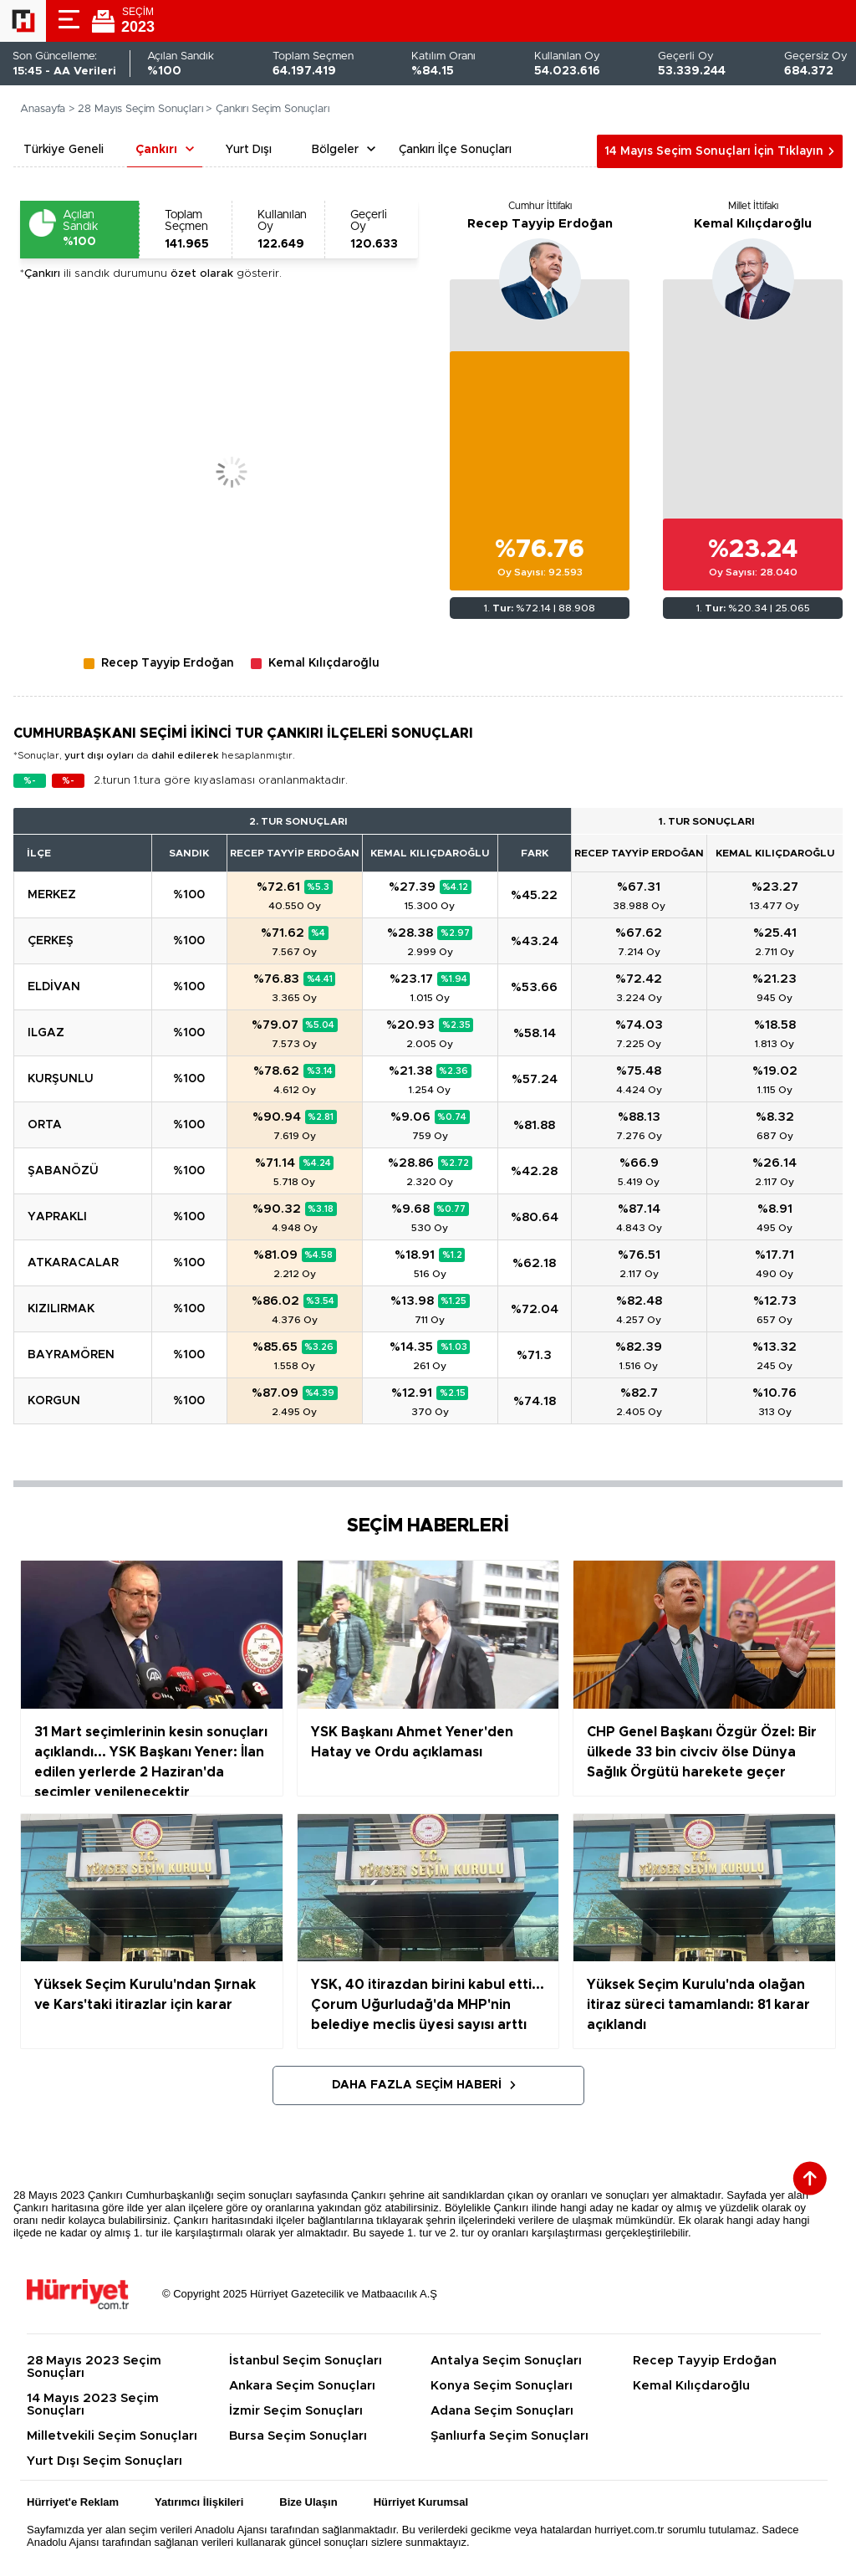  I want to click on ÇERKEŞ, so click(51, 941).